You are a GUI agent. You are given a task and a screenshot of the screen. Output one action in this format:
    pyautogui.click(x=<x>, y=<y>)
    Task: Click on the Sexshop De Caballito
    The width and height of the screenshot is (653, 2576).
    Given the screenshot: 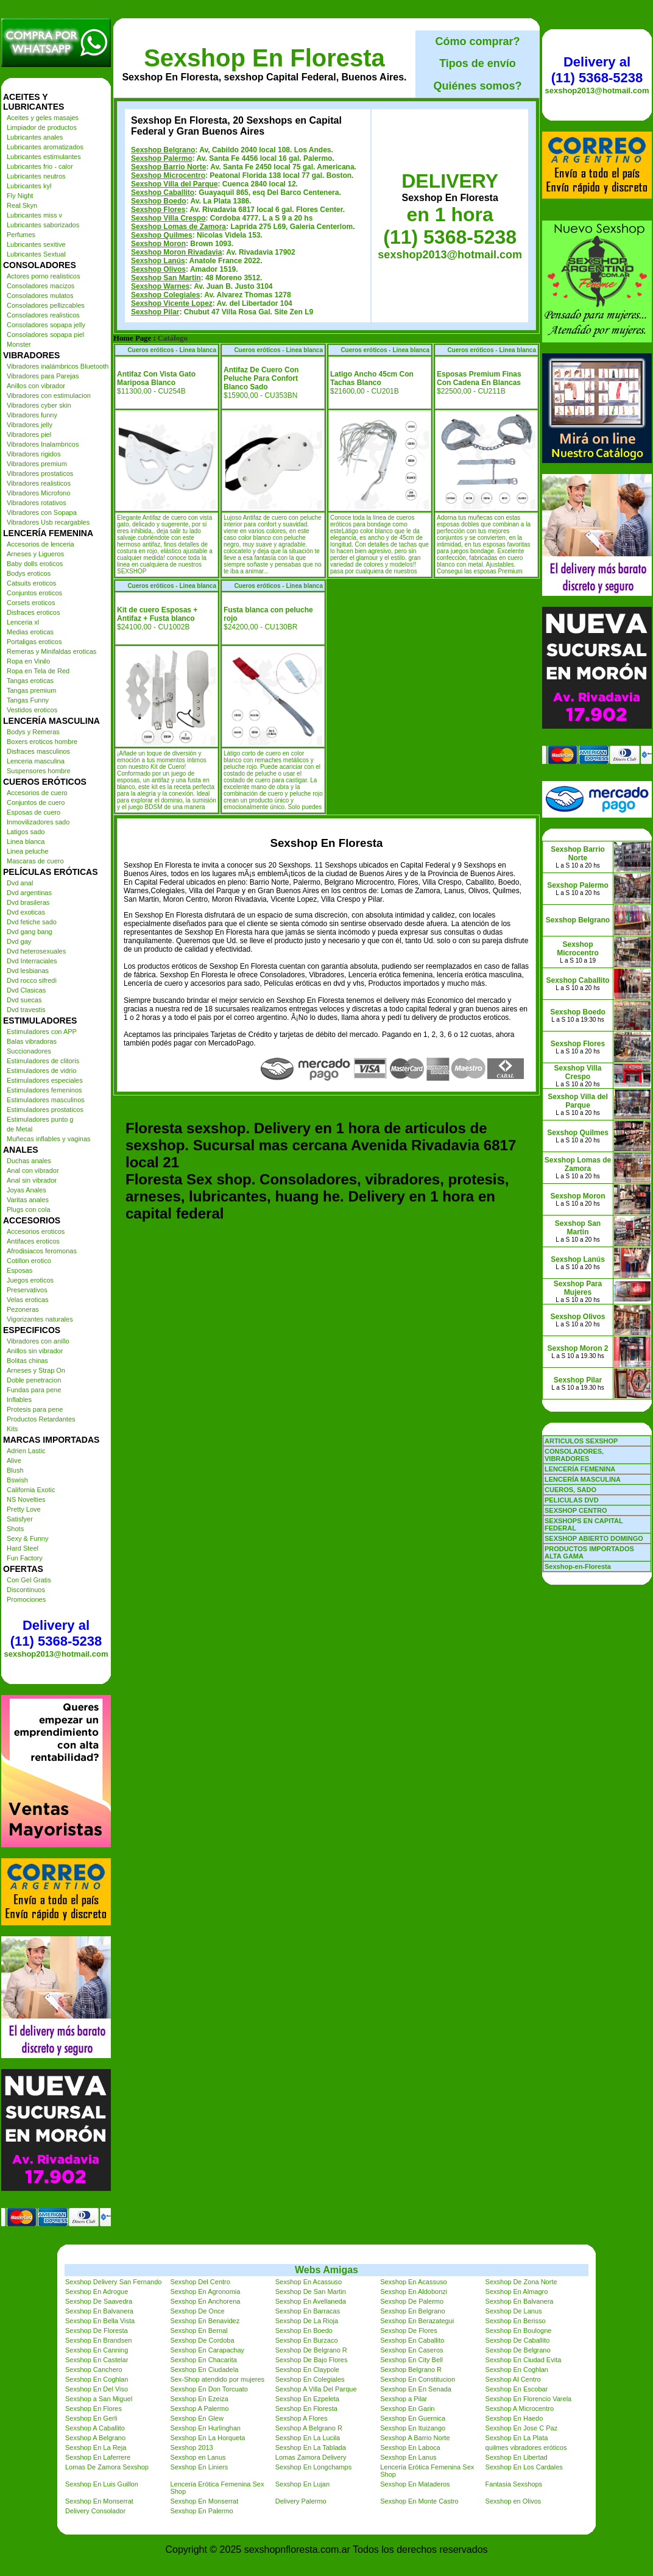 What is the action you would take?
    pyautogui.click(x=517, y=2340)
    